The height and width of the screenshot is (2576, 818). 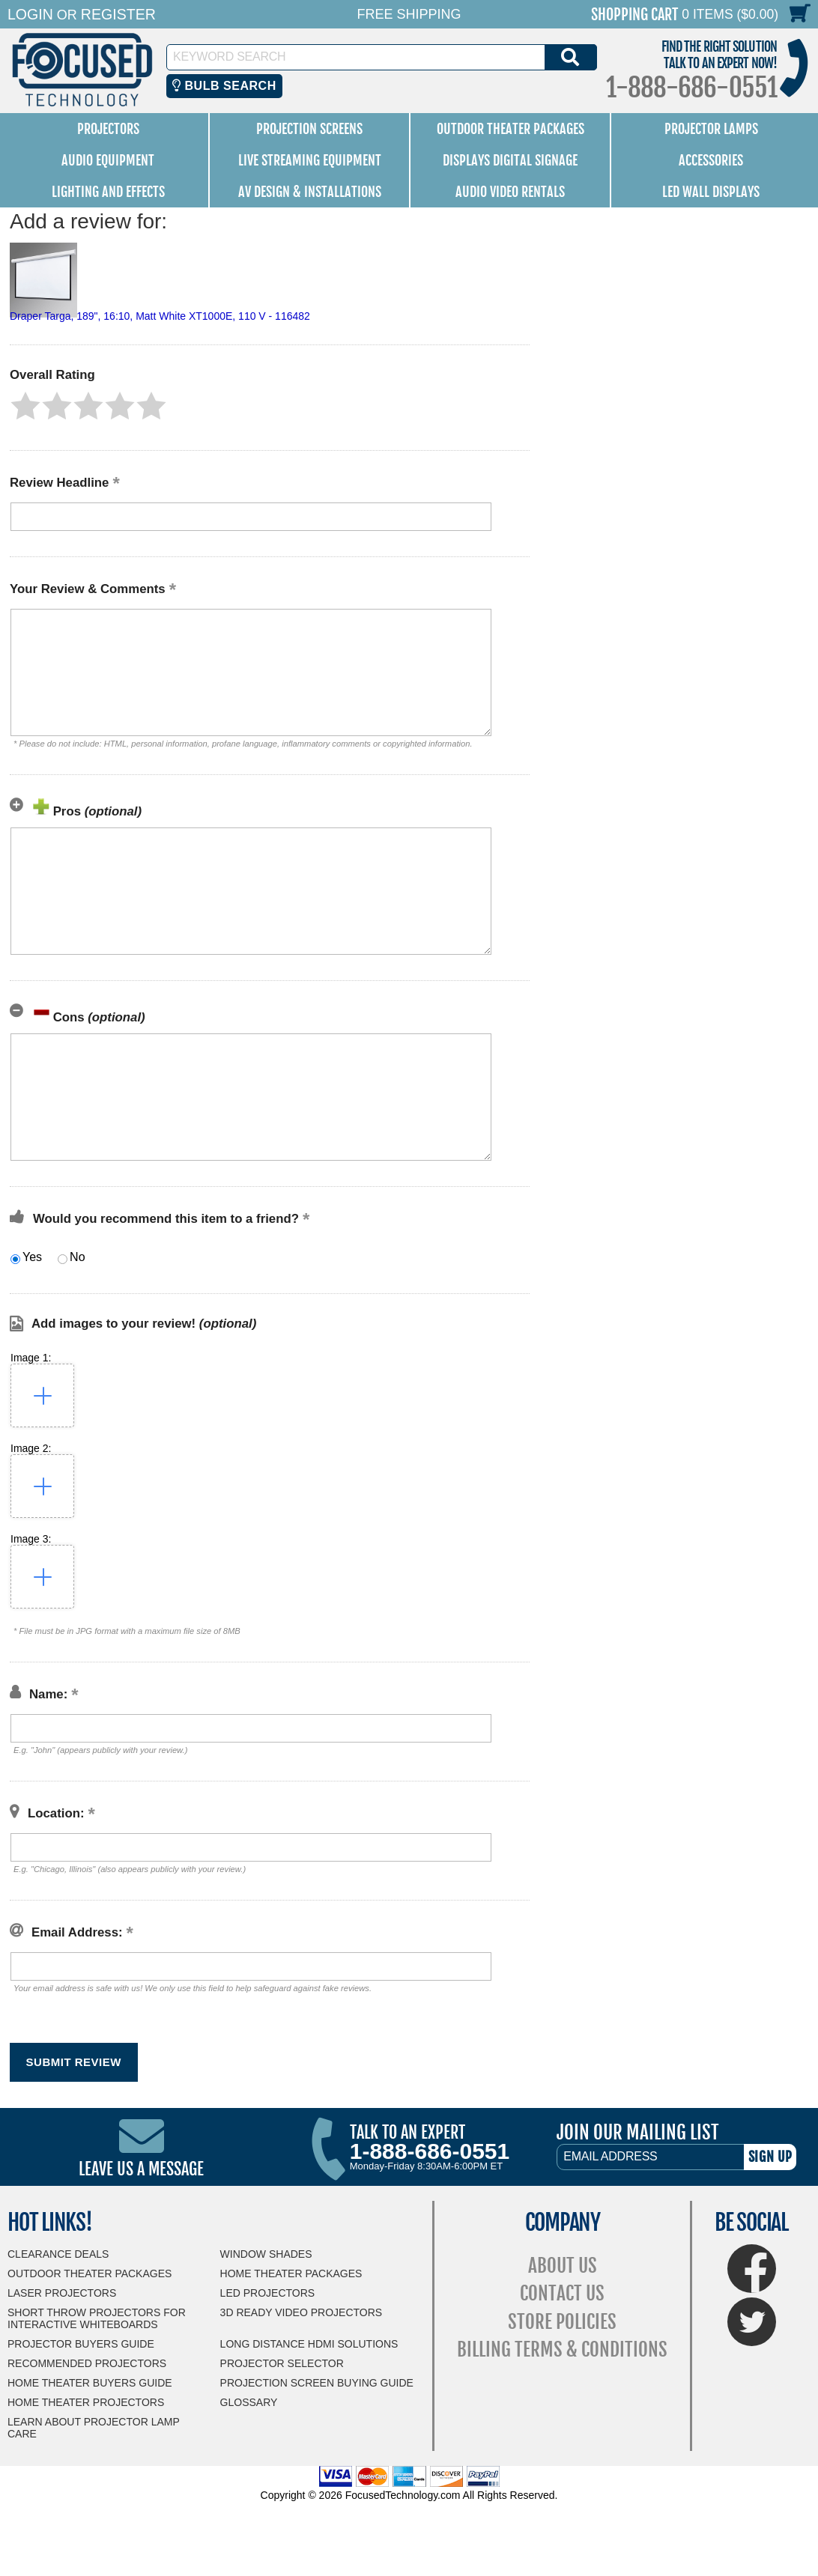 I want to click on Lighting and Effects, so click(x=108, y=191).